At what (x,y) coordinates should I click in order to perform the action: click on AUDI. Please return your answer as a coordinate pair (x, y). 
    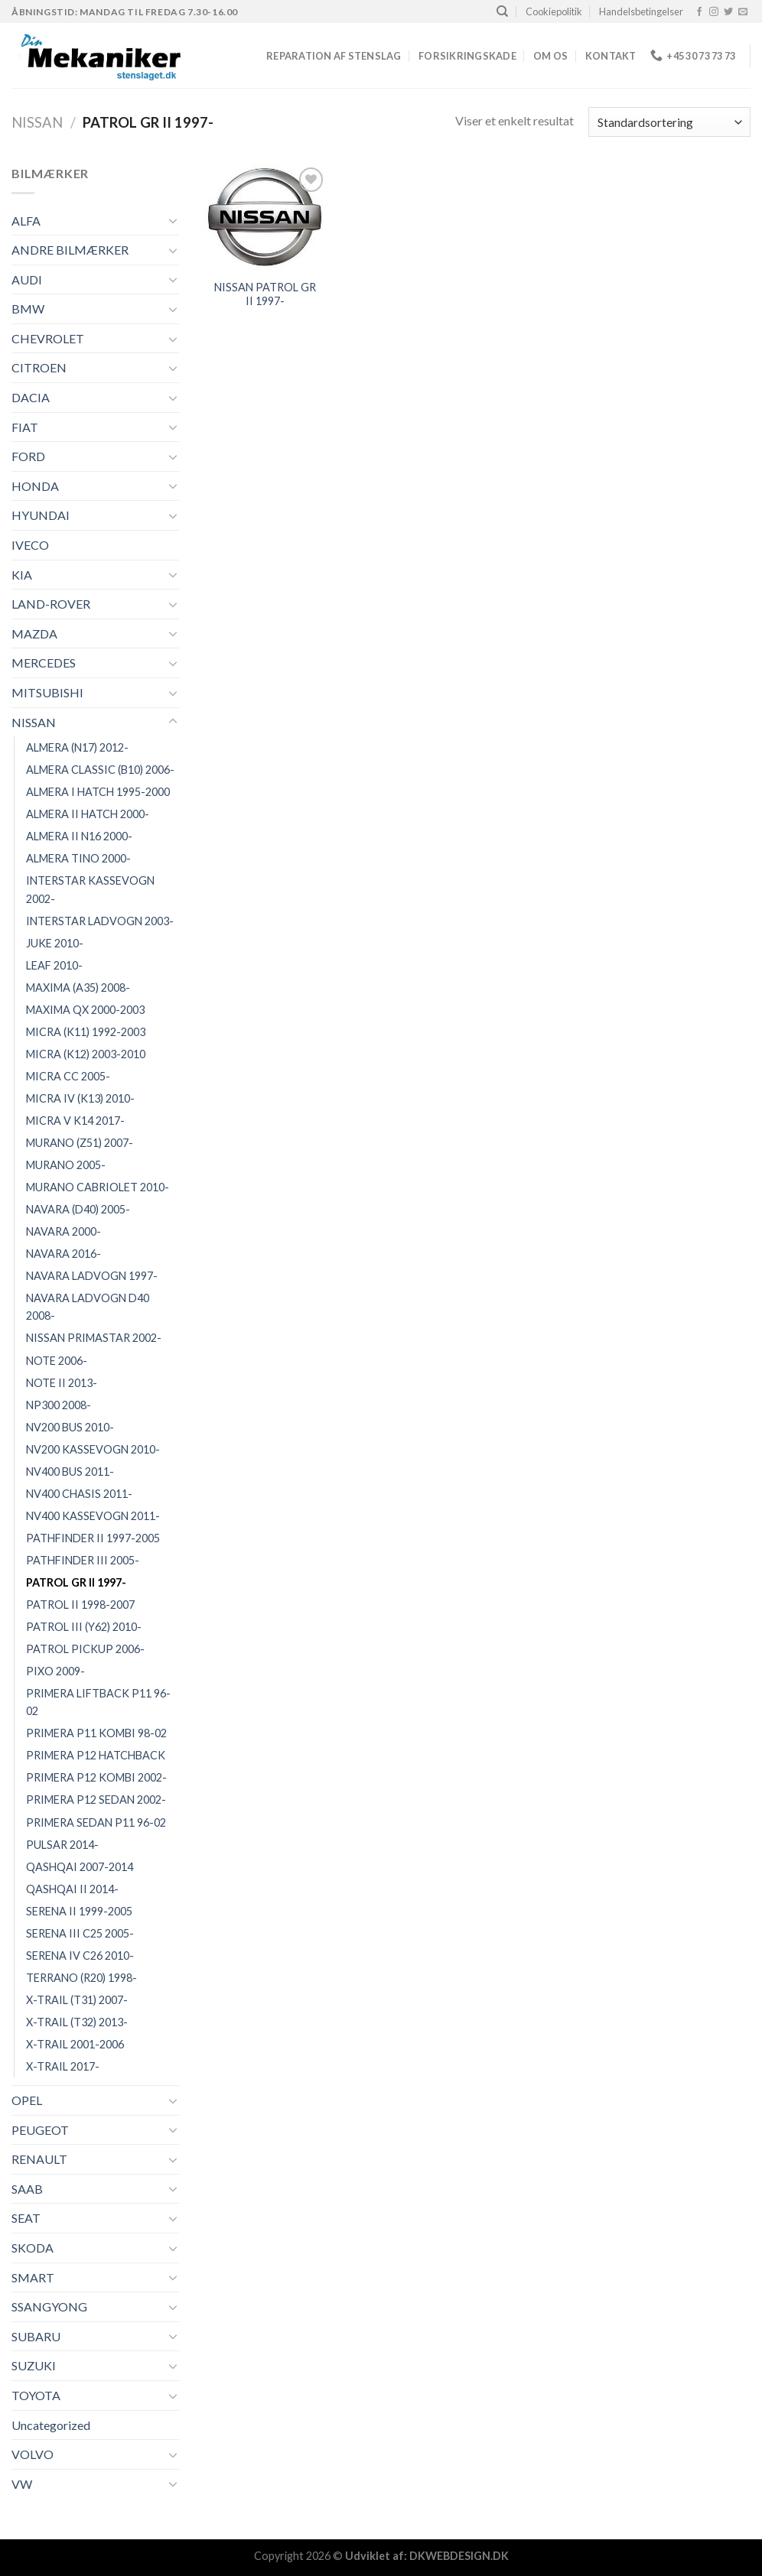
    Looking at the image, I should click on (26, 279).